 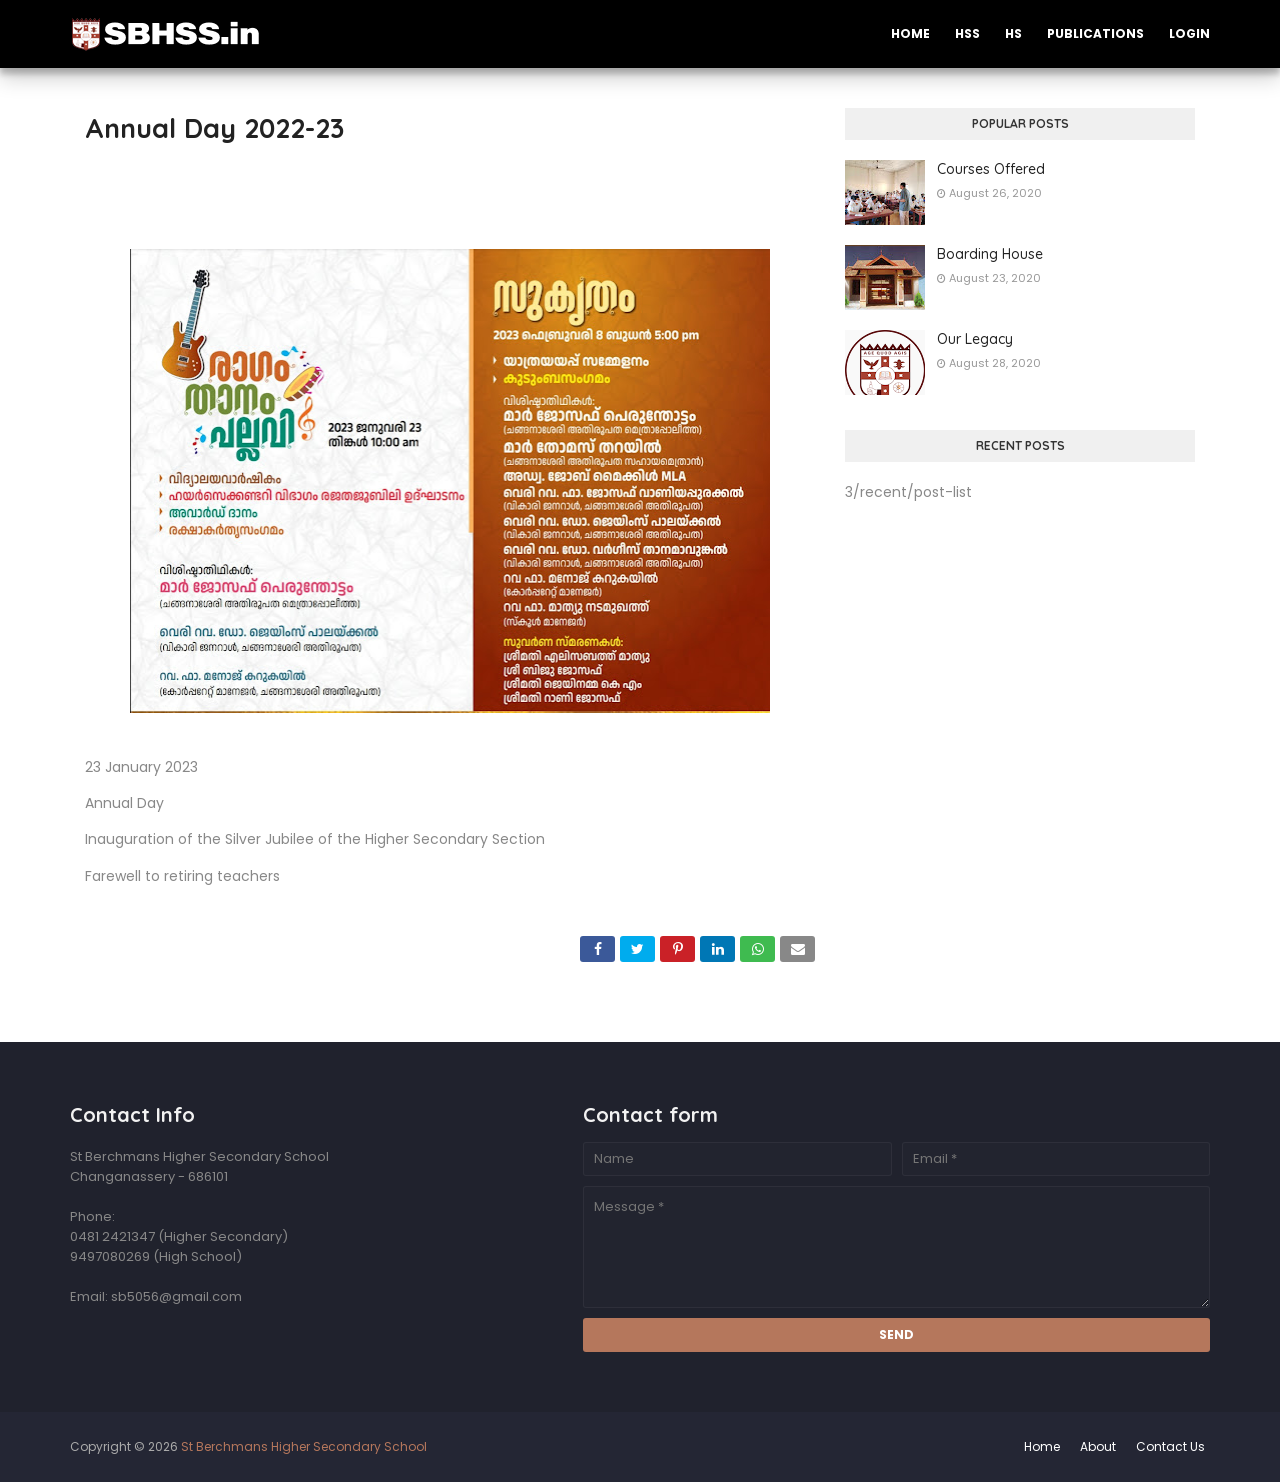 What do you see at coordinates (1189, 33) in the screenshot?
I see `Login [menuitem]` at bounding box center [1189, 33].